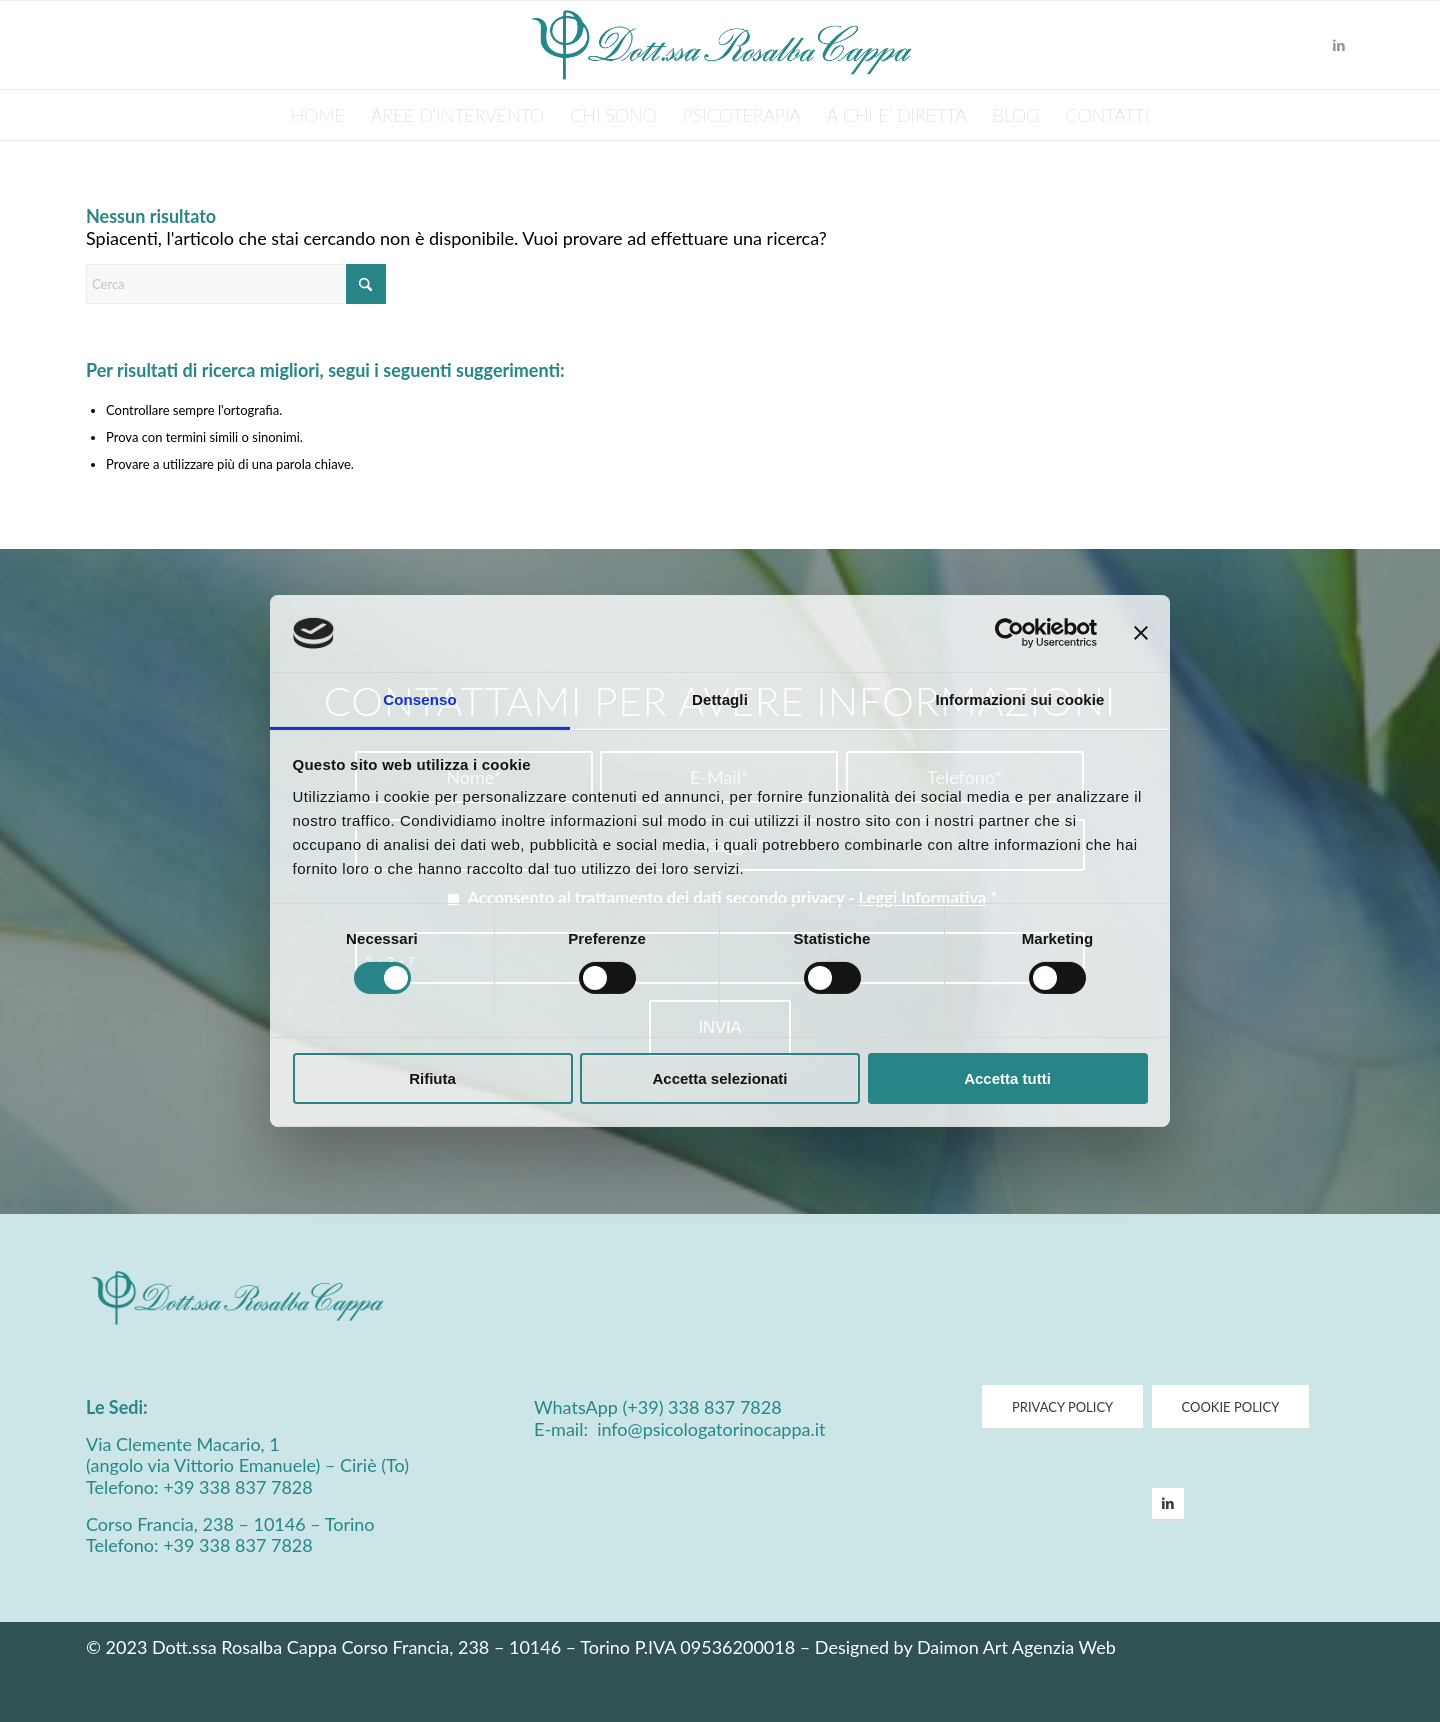  Describe the element at coordinates (1062, 1408) in the screenshot. I see `[PRIVACY POLICY]` at that location.